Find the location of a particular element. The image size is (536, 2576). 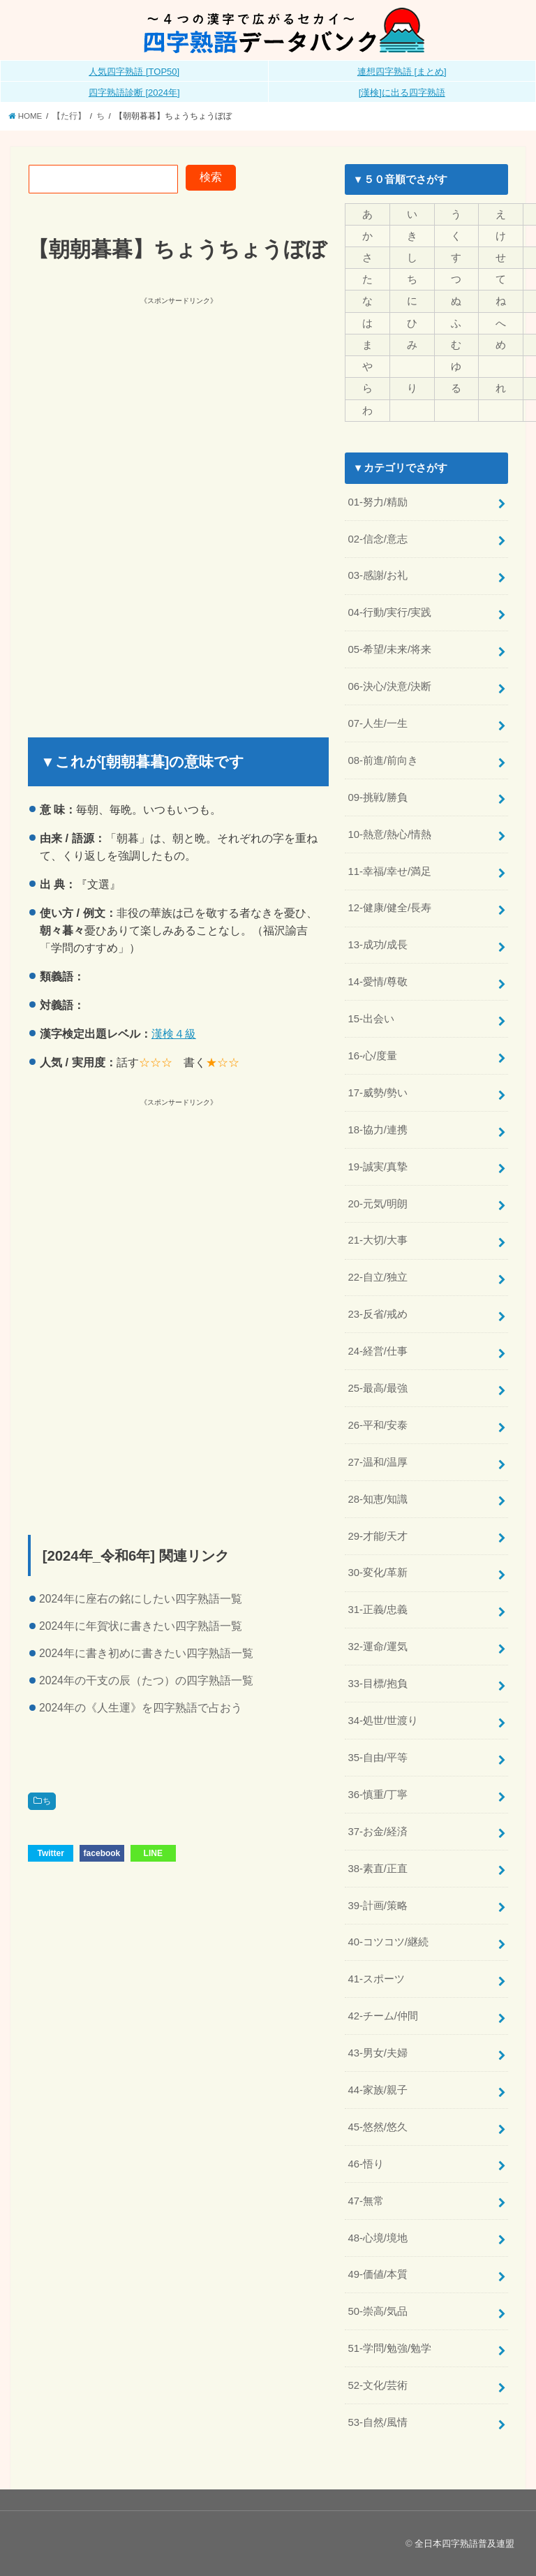

24-経営/仕事 is located at coordinates (378, 1351).